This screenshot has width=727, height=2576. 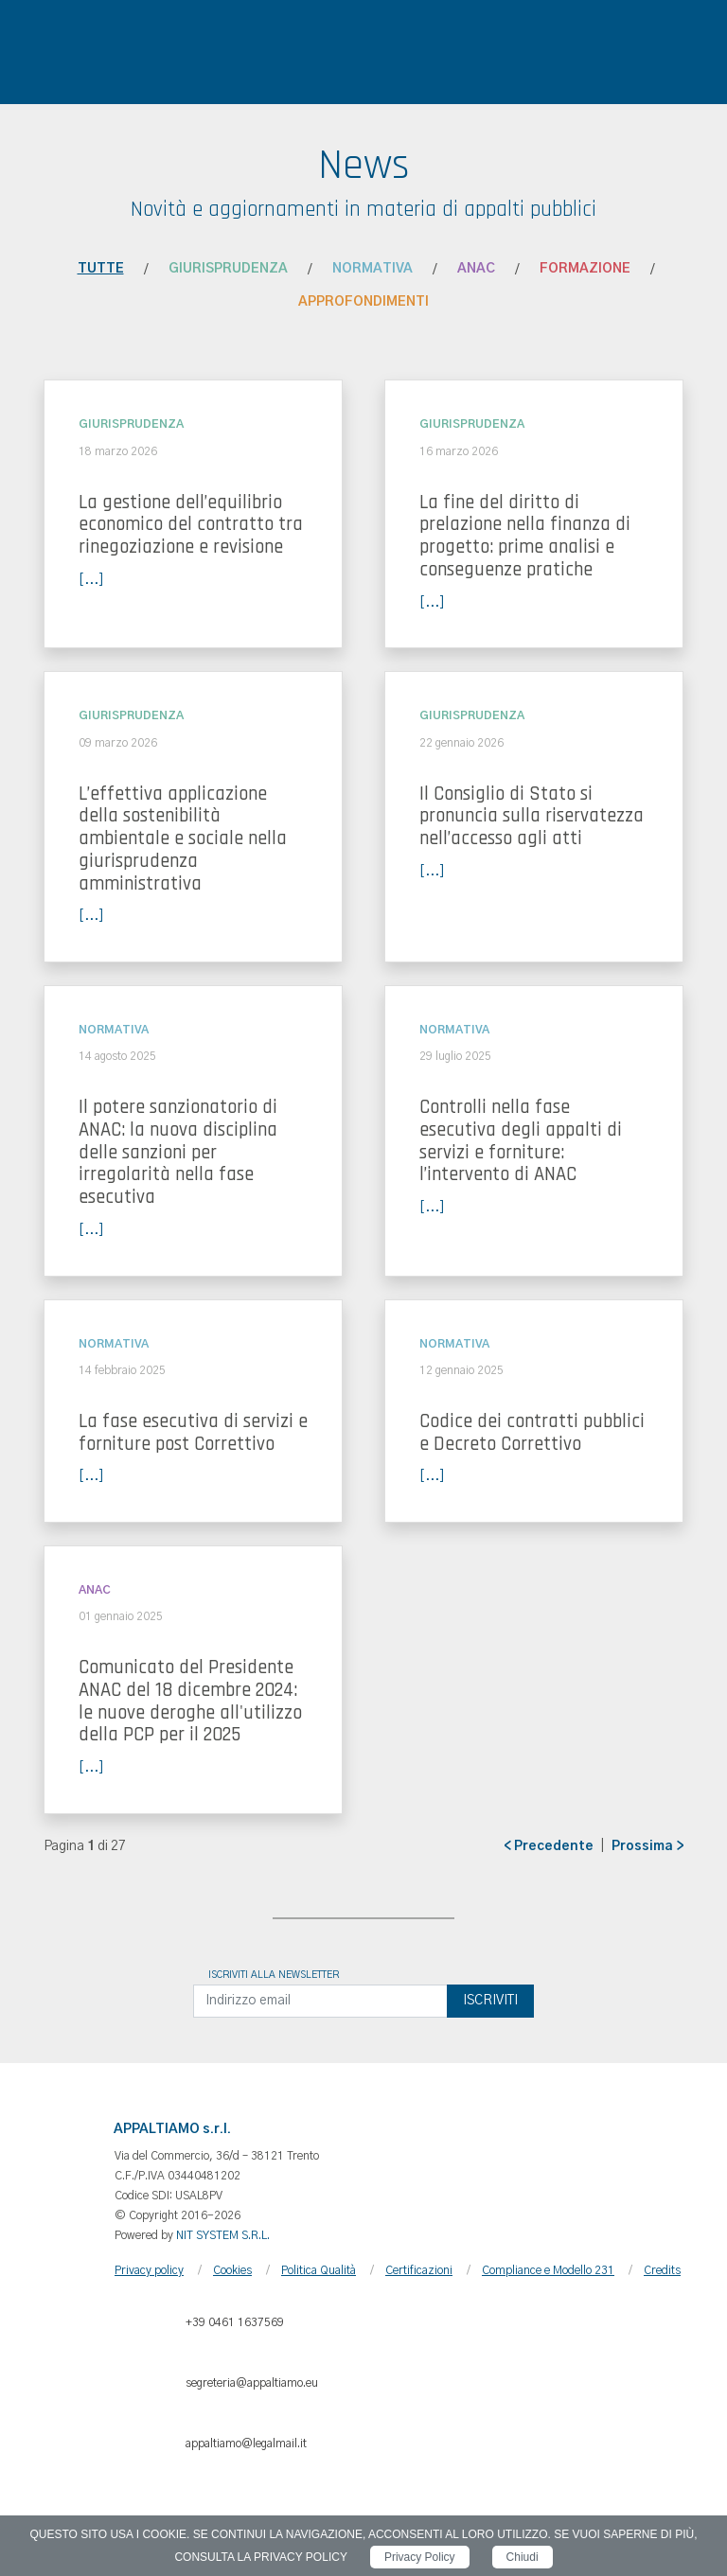 I want to click on Controlli nella fase esecutiva degli appalti di servizi e forniture: l’intervento di ANAC, so click(x=520, y=1141).